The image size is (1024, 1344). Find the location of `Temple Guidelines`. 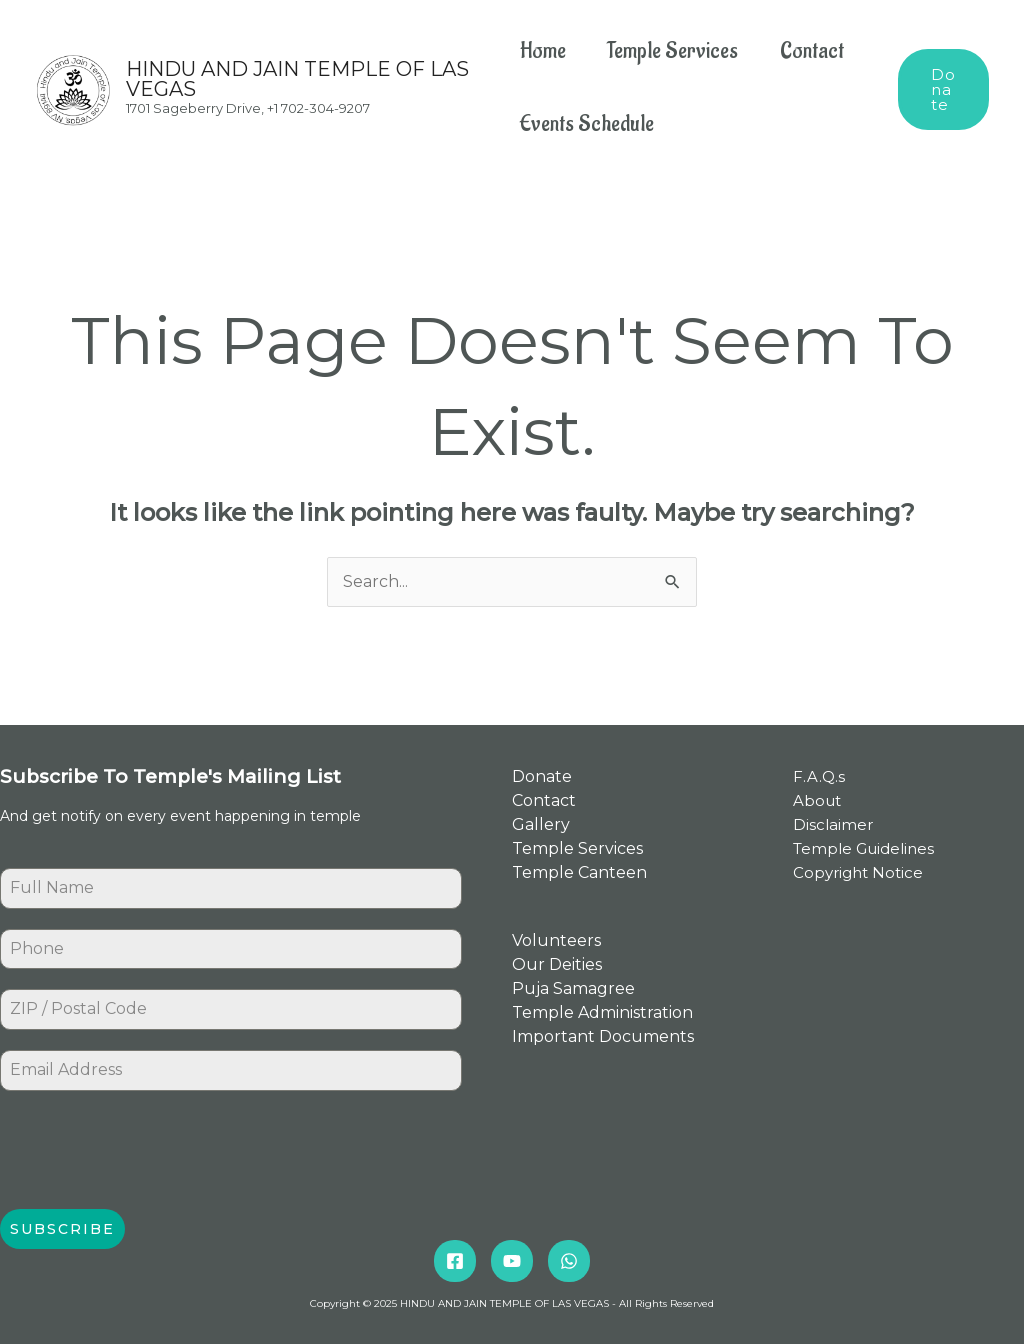

Temple Guidelines is located at coordinates (863, 848).